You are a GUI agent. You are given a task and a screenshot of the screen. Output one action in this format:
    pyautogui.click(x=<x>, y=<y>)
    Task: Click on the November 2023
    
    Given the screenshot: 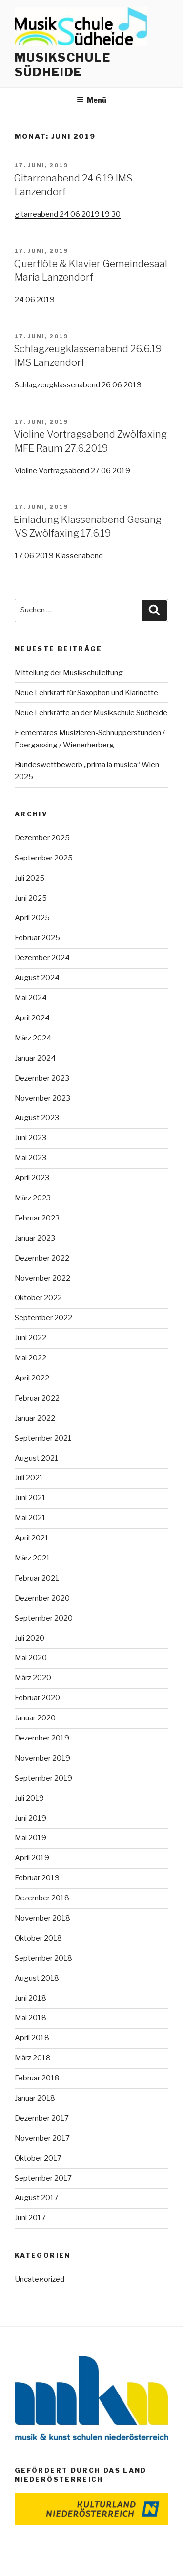 What is the action you would take?
    pyautogui.click(x=42, y=1098)
    